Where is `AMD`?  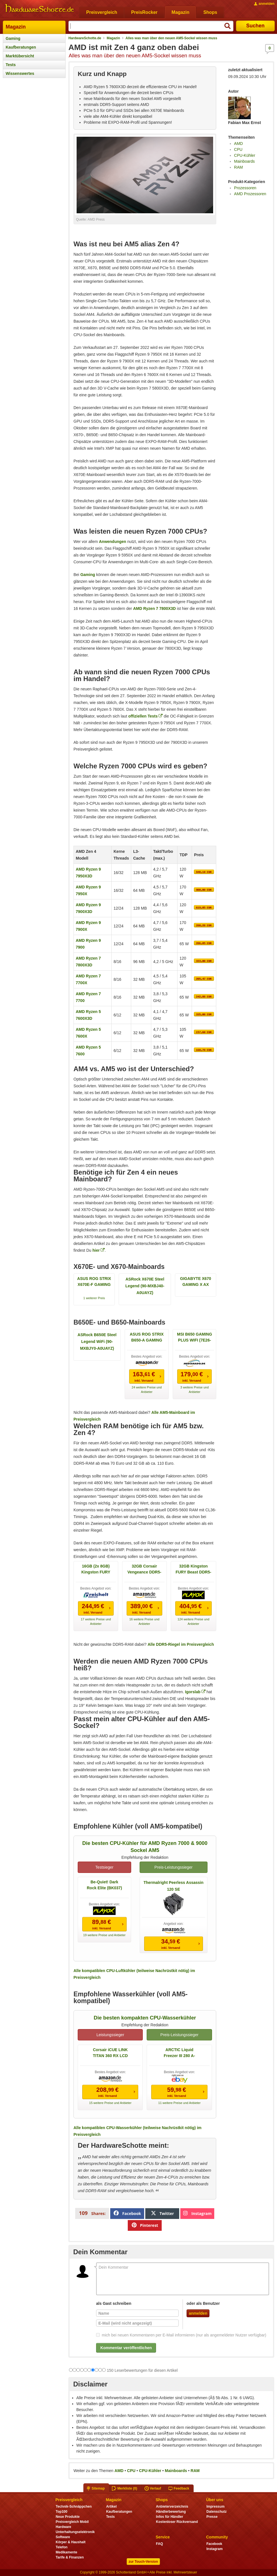 AMD is located at coordinates (238, 143).